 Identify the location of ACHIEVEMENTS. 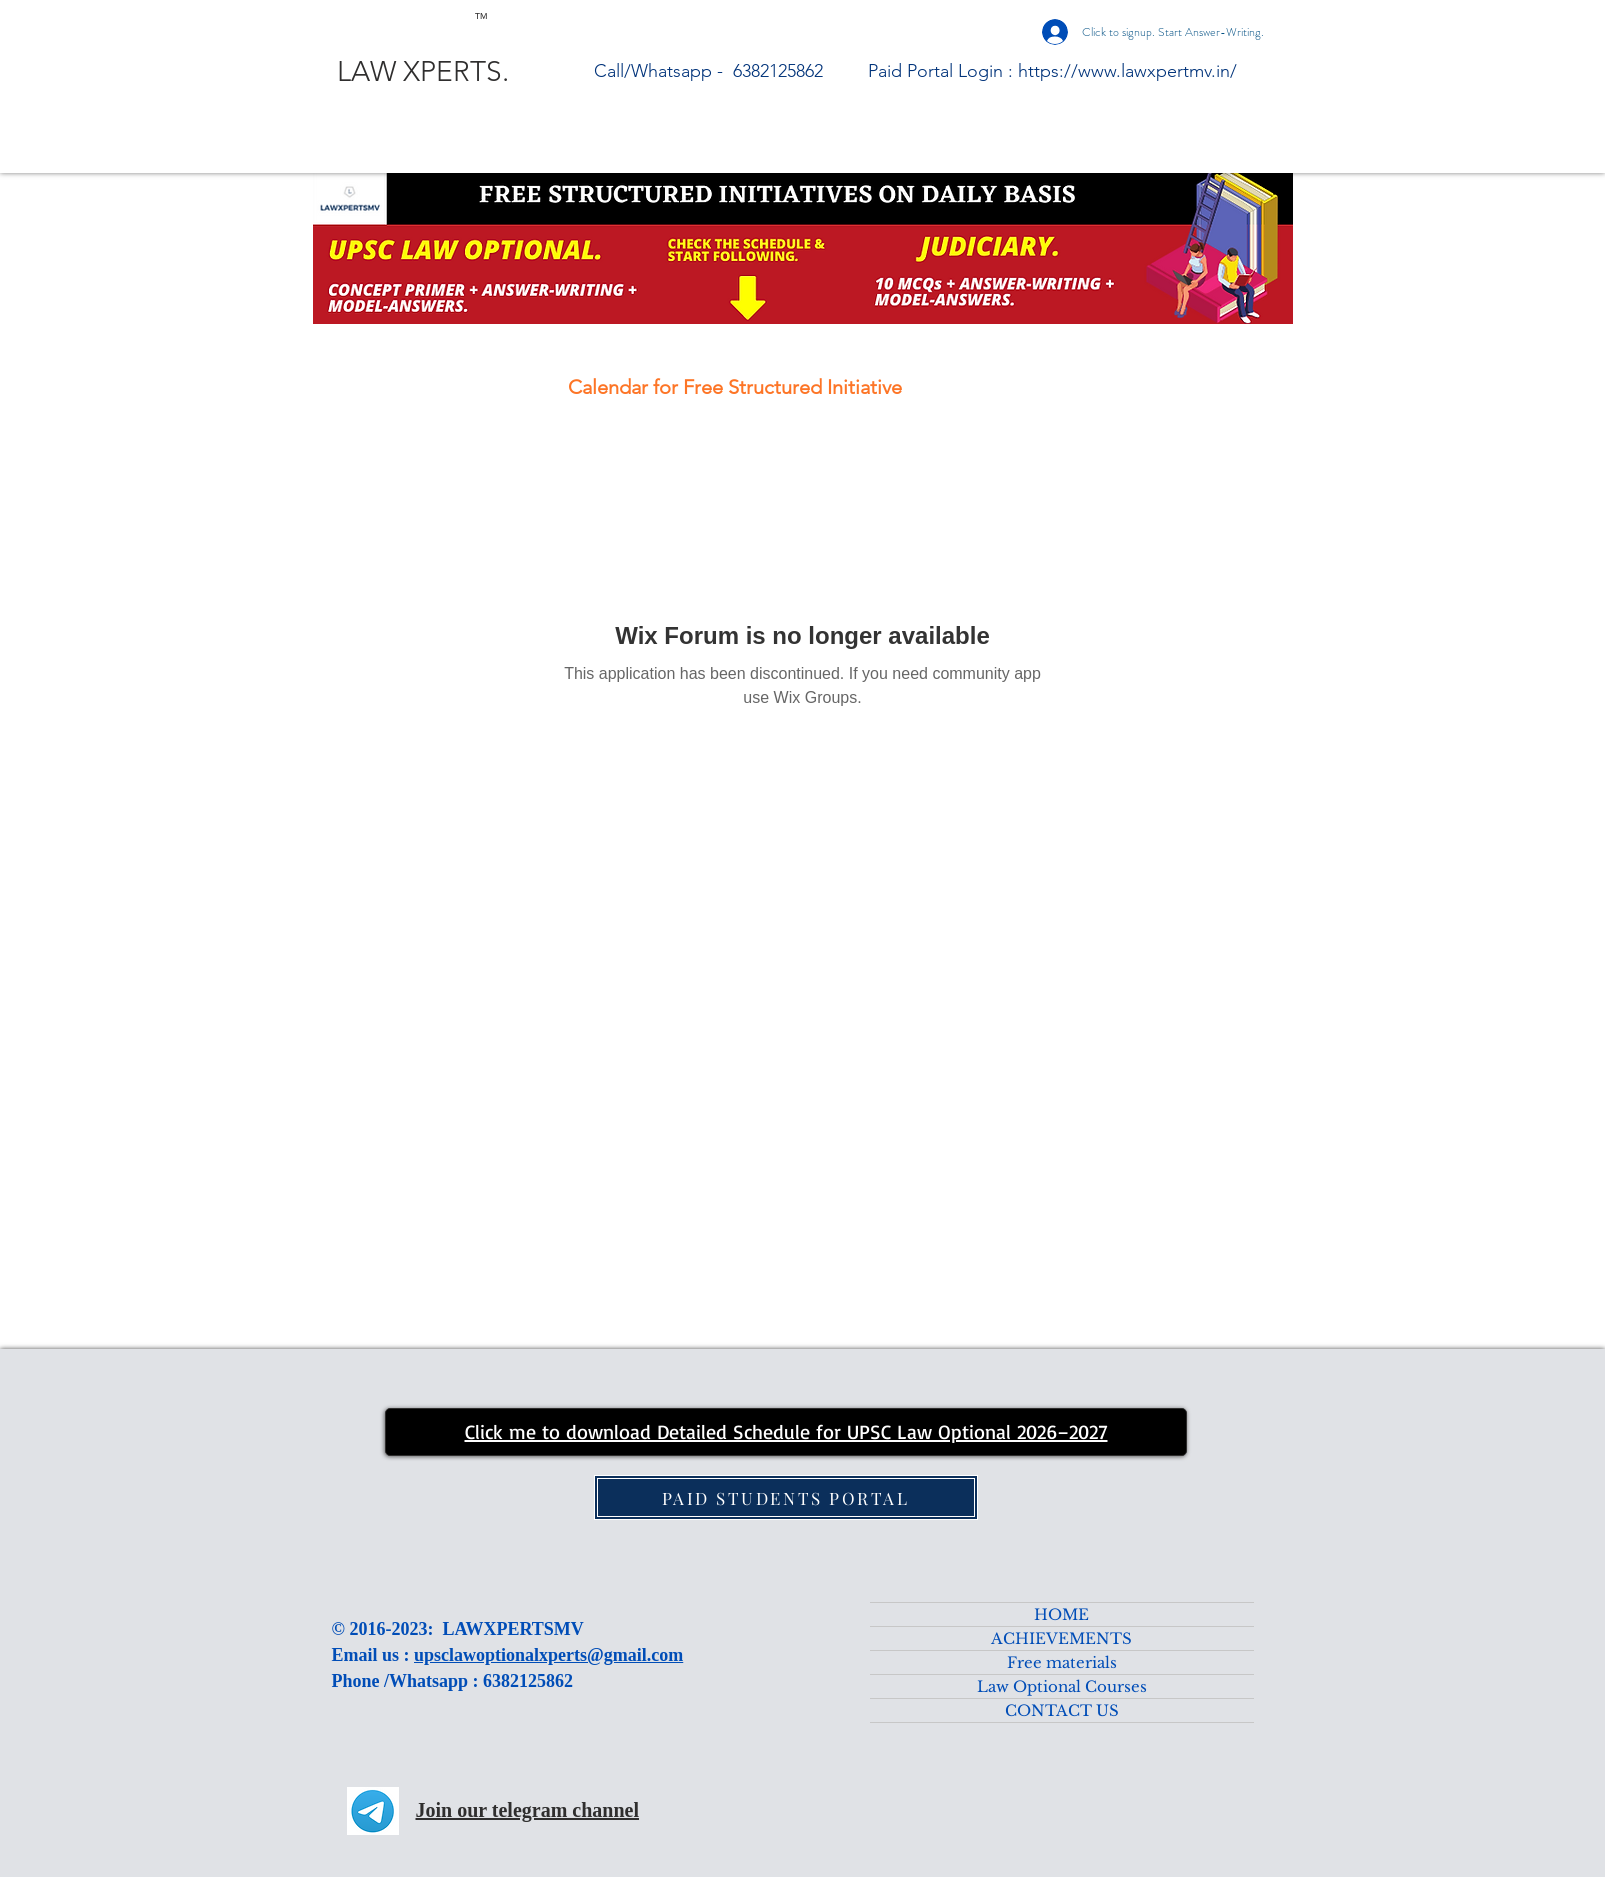
(1061, 1638).